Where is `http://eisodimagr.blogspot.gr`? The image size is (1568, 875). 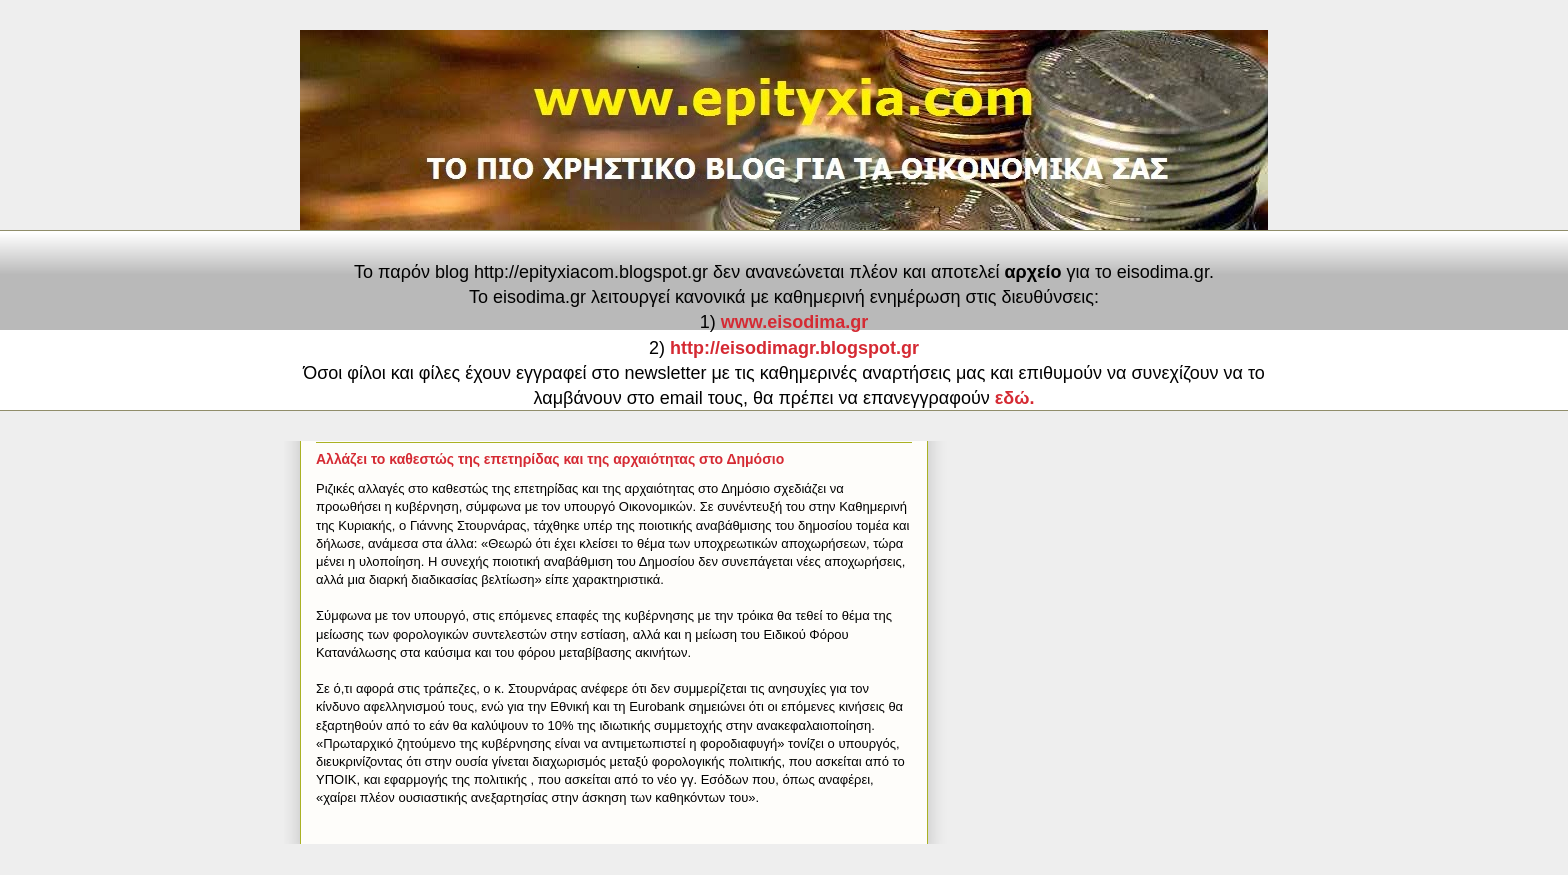 http://eisodimagr.blogspot.gr is located at coordinates (794, 348).